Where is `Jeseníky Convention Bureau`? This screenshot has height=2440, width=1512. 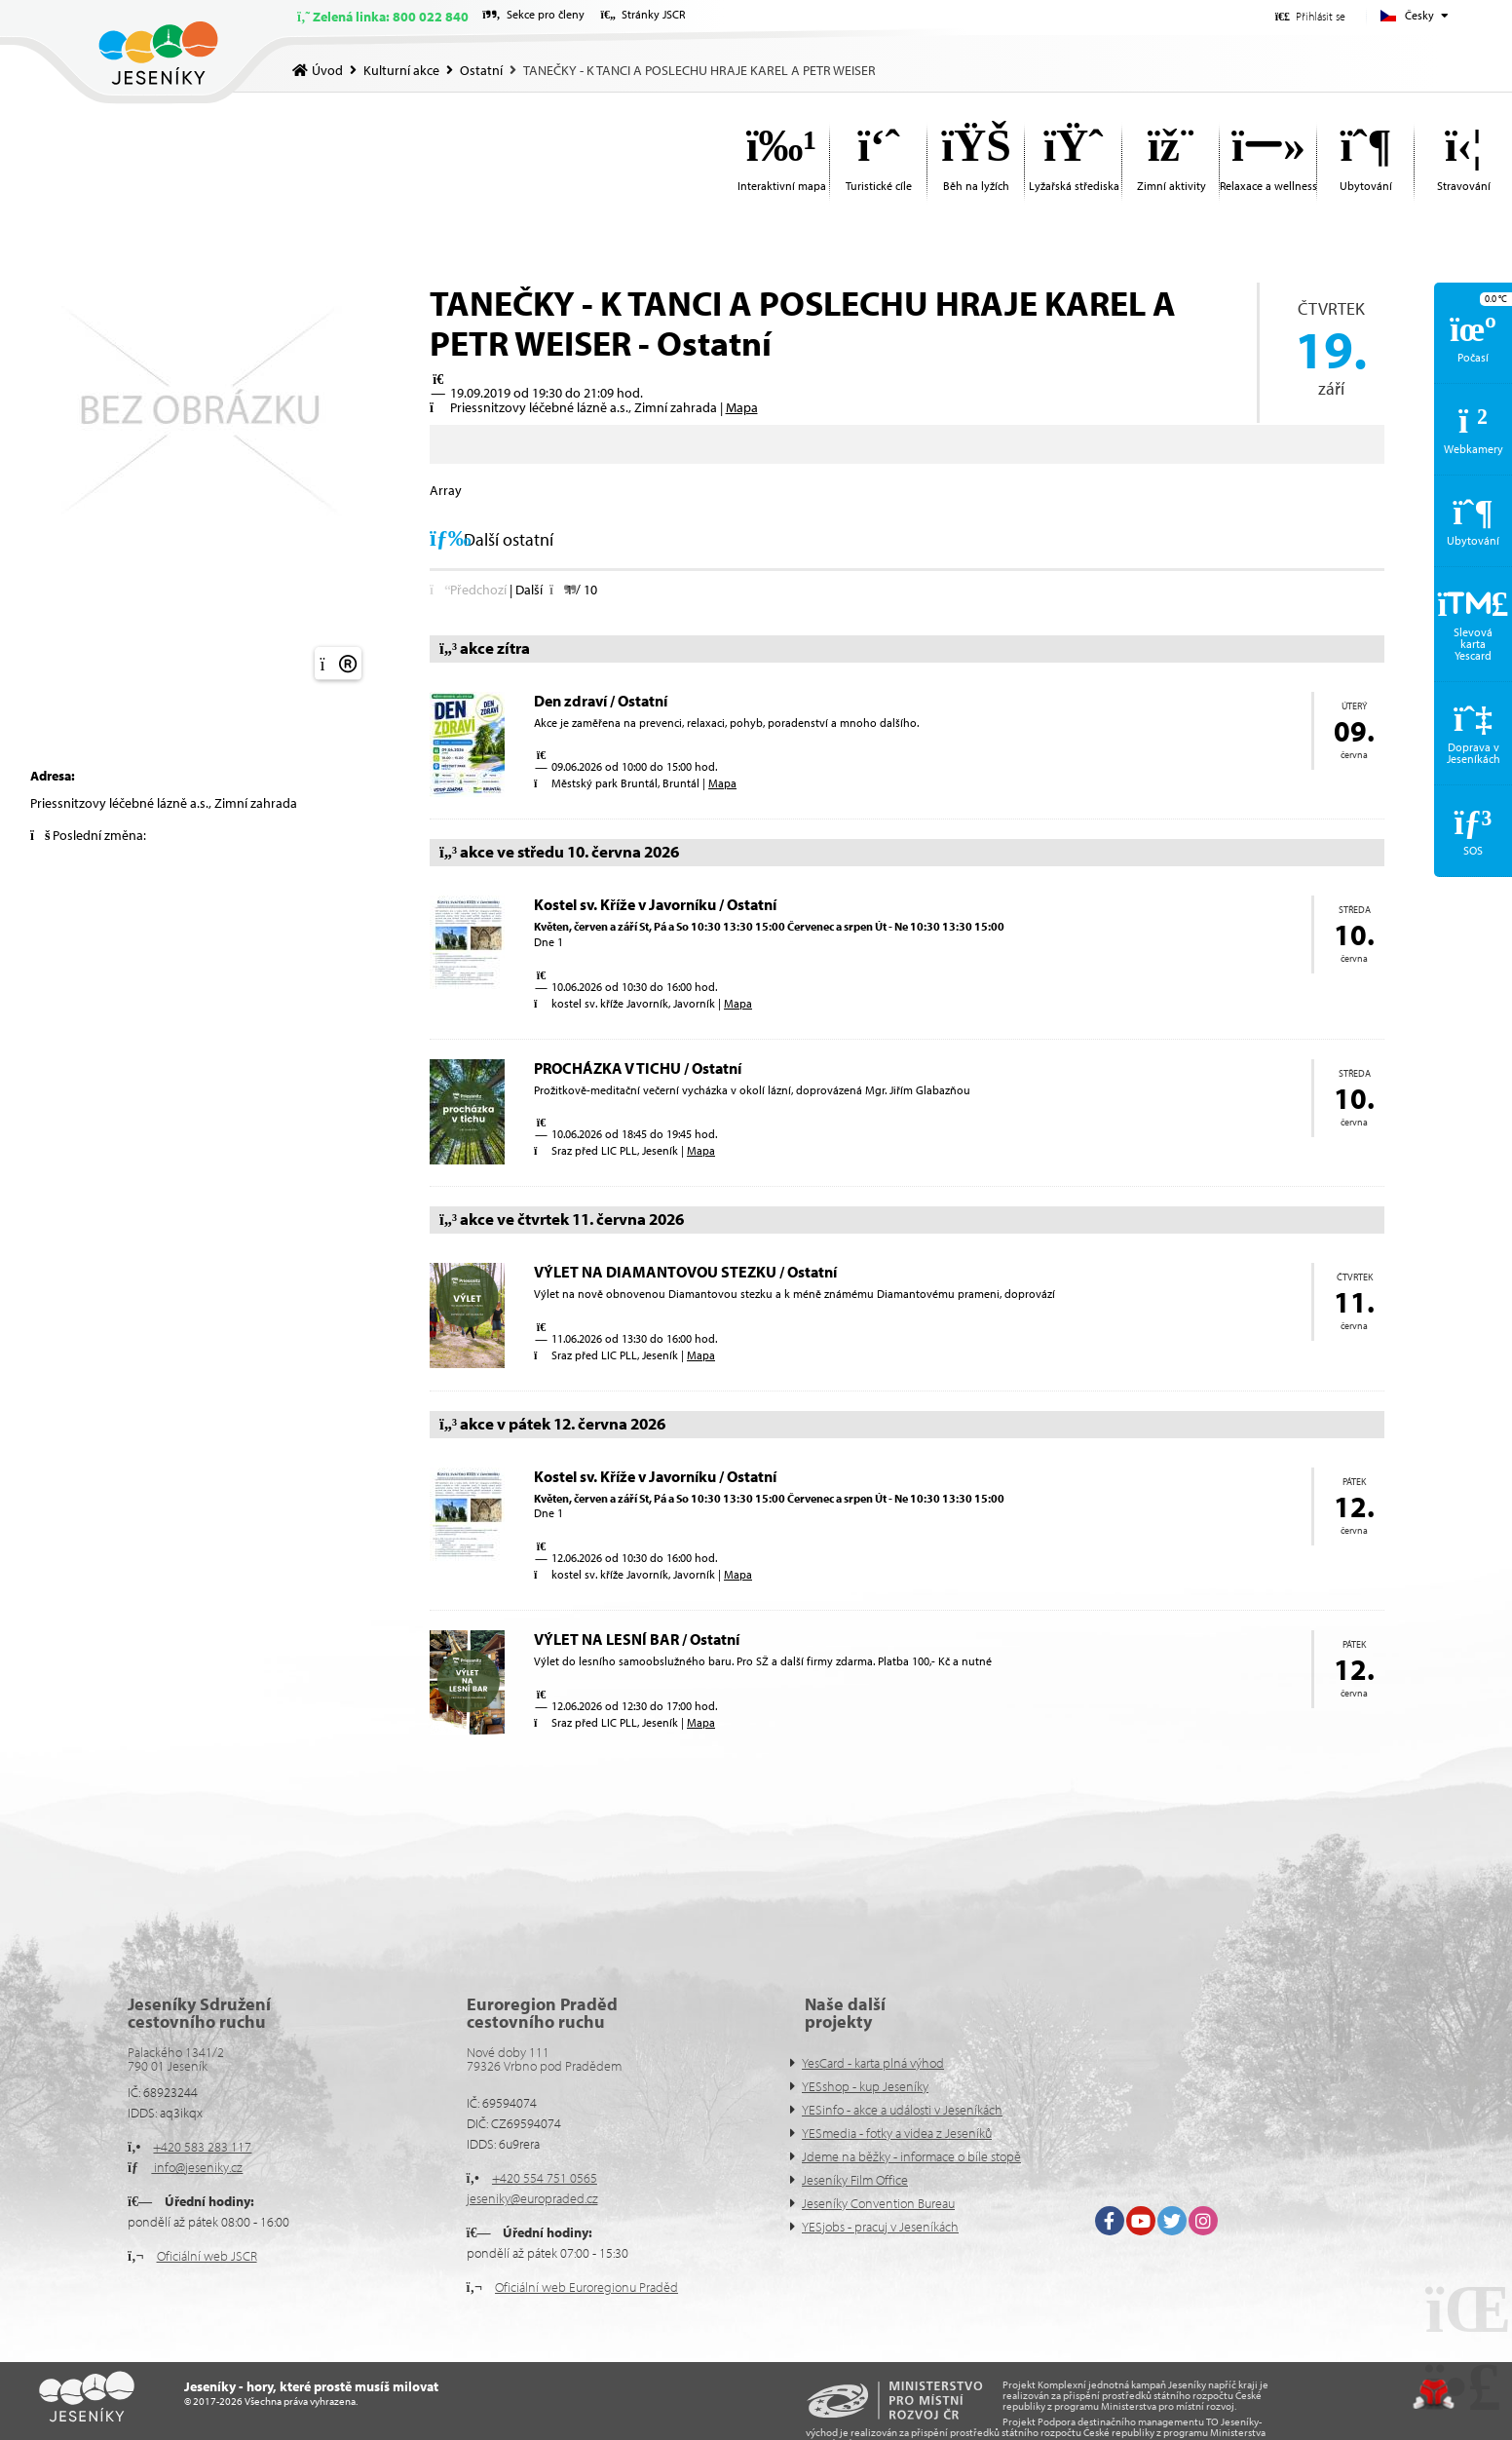 Jeseníky Convention Bureau is located at coordinates (878, 2203).